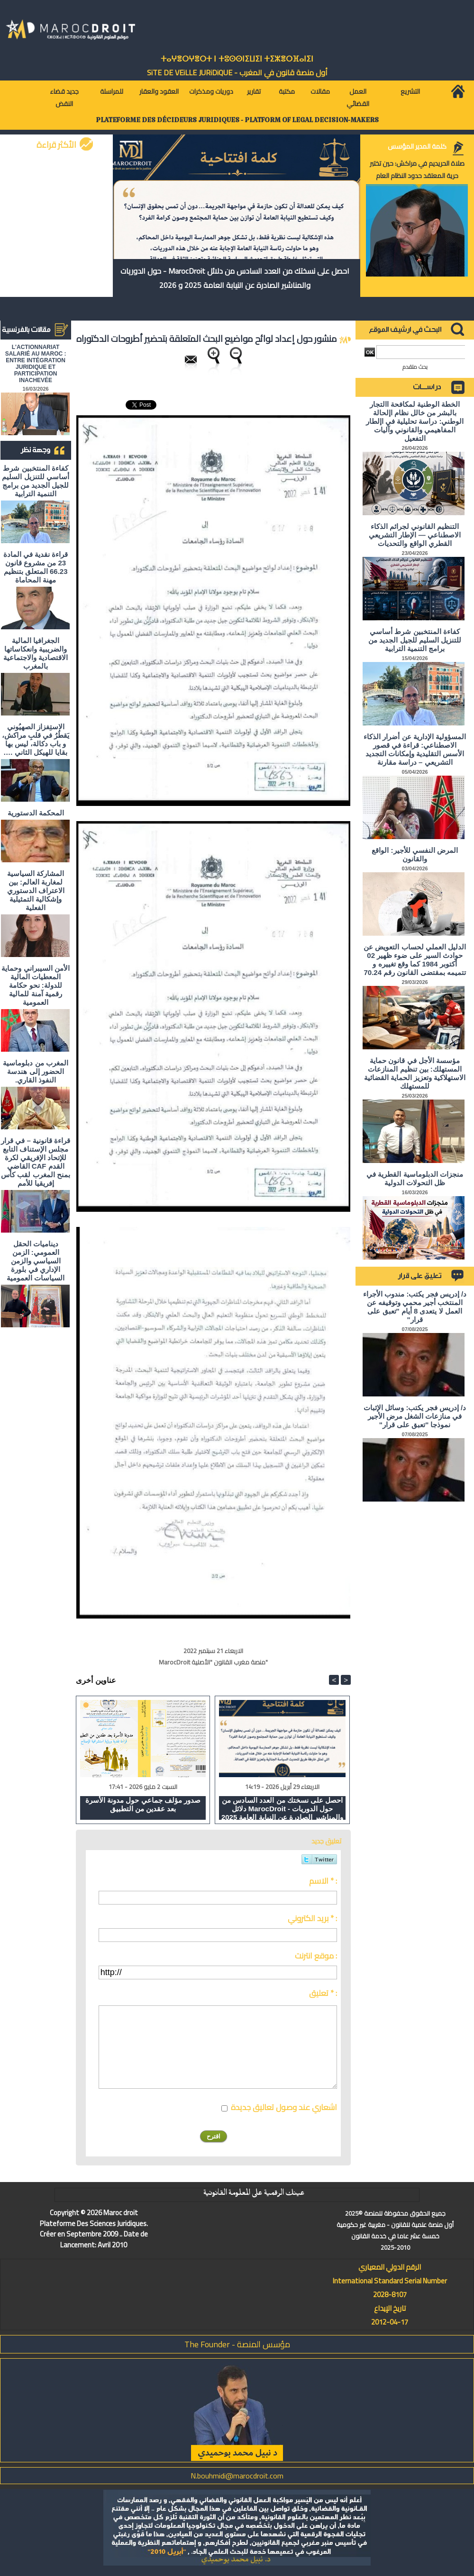 The height and width of the screenshot is (2576, 474). I want to click on الدليل العملي لحساب التعويض عن حوادث السير على ضوء ظهير 02 أكتوبر 1984 كما وقع تغييره و تتميمه بمقتضى القانون رقم 70.24, so click(415, 959).